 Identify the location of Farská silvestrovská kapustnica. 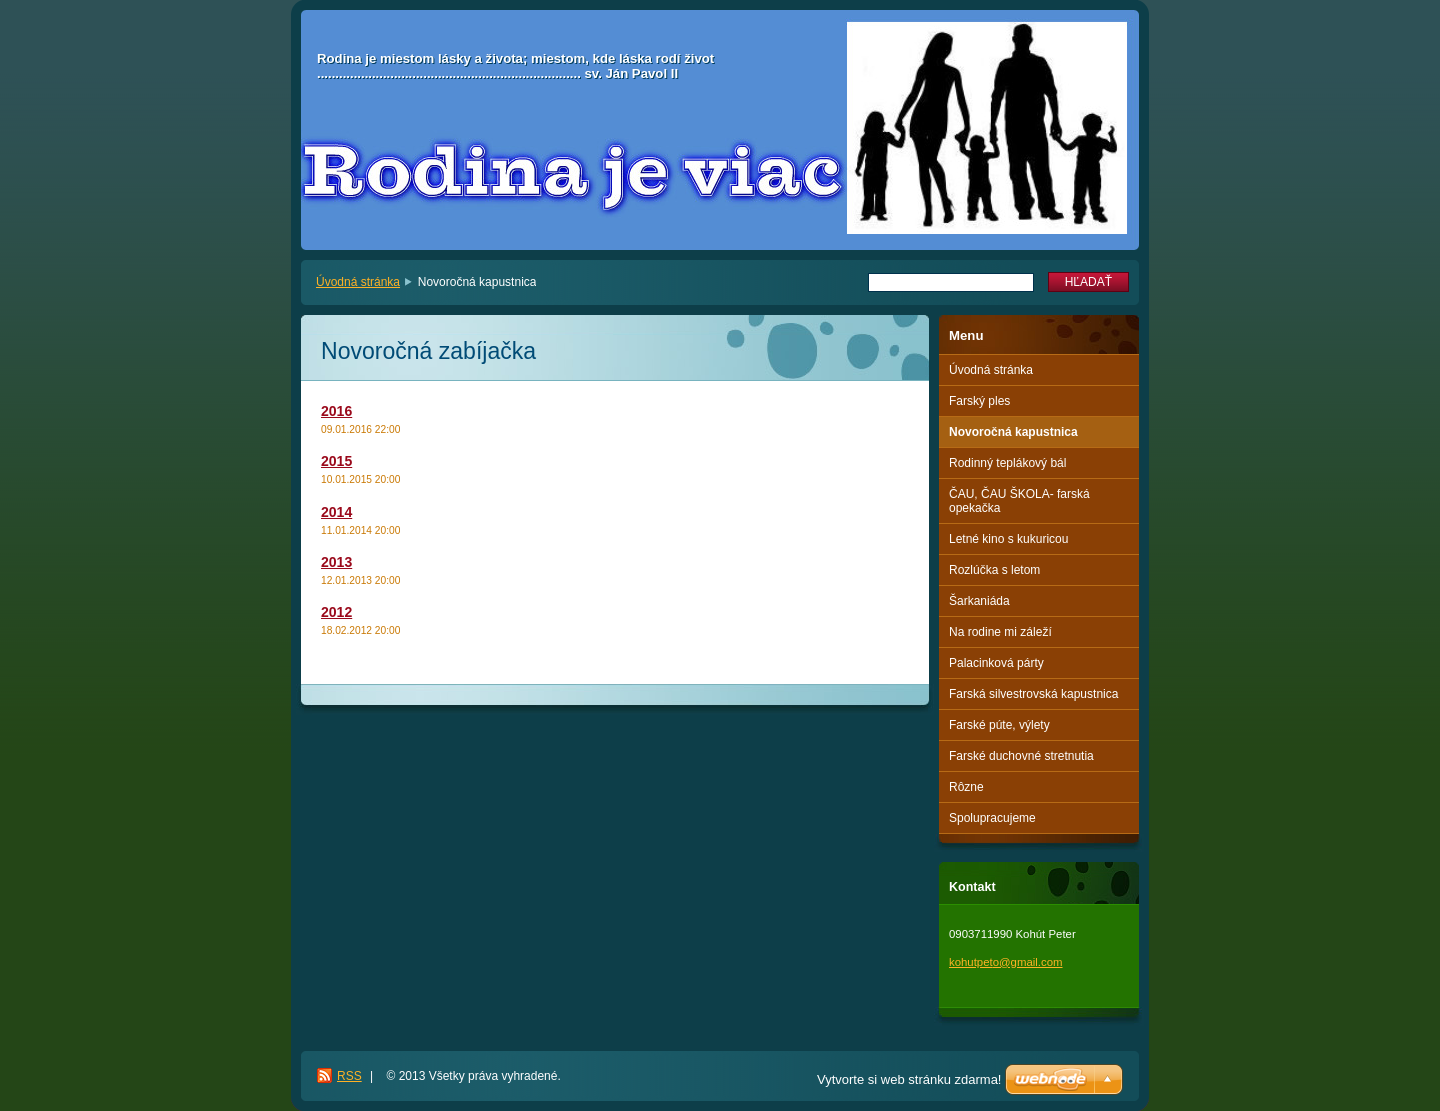
(1033, 694).